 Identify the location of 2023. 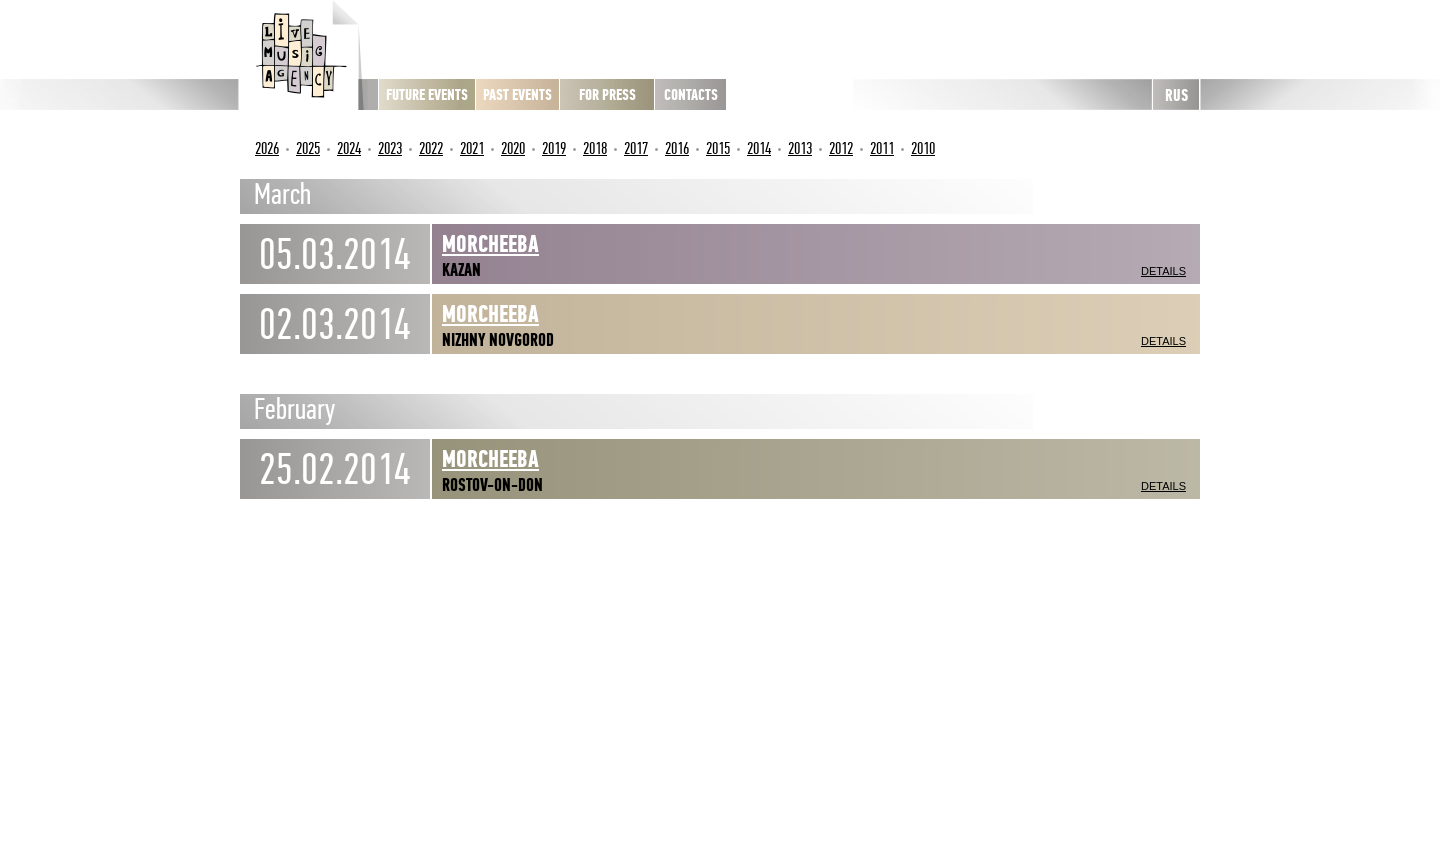
(390, 148).